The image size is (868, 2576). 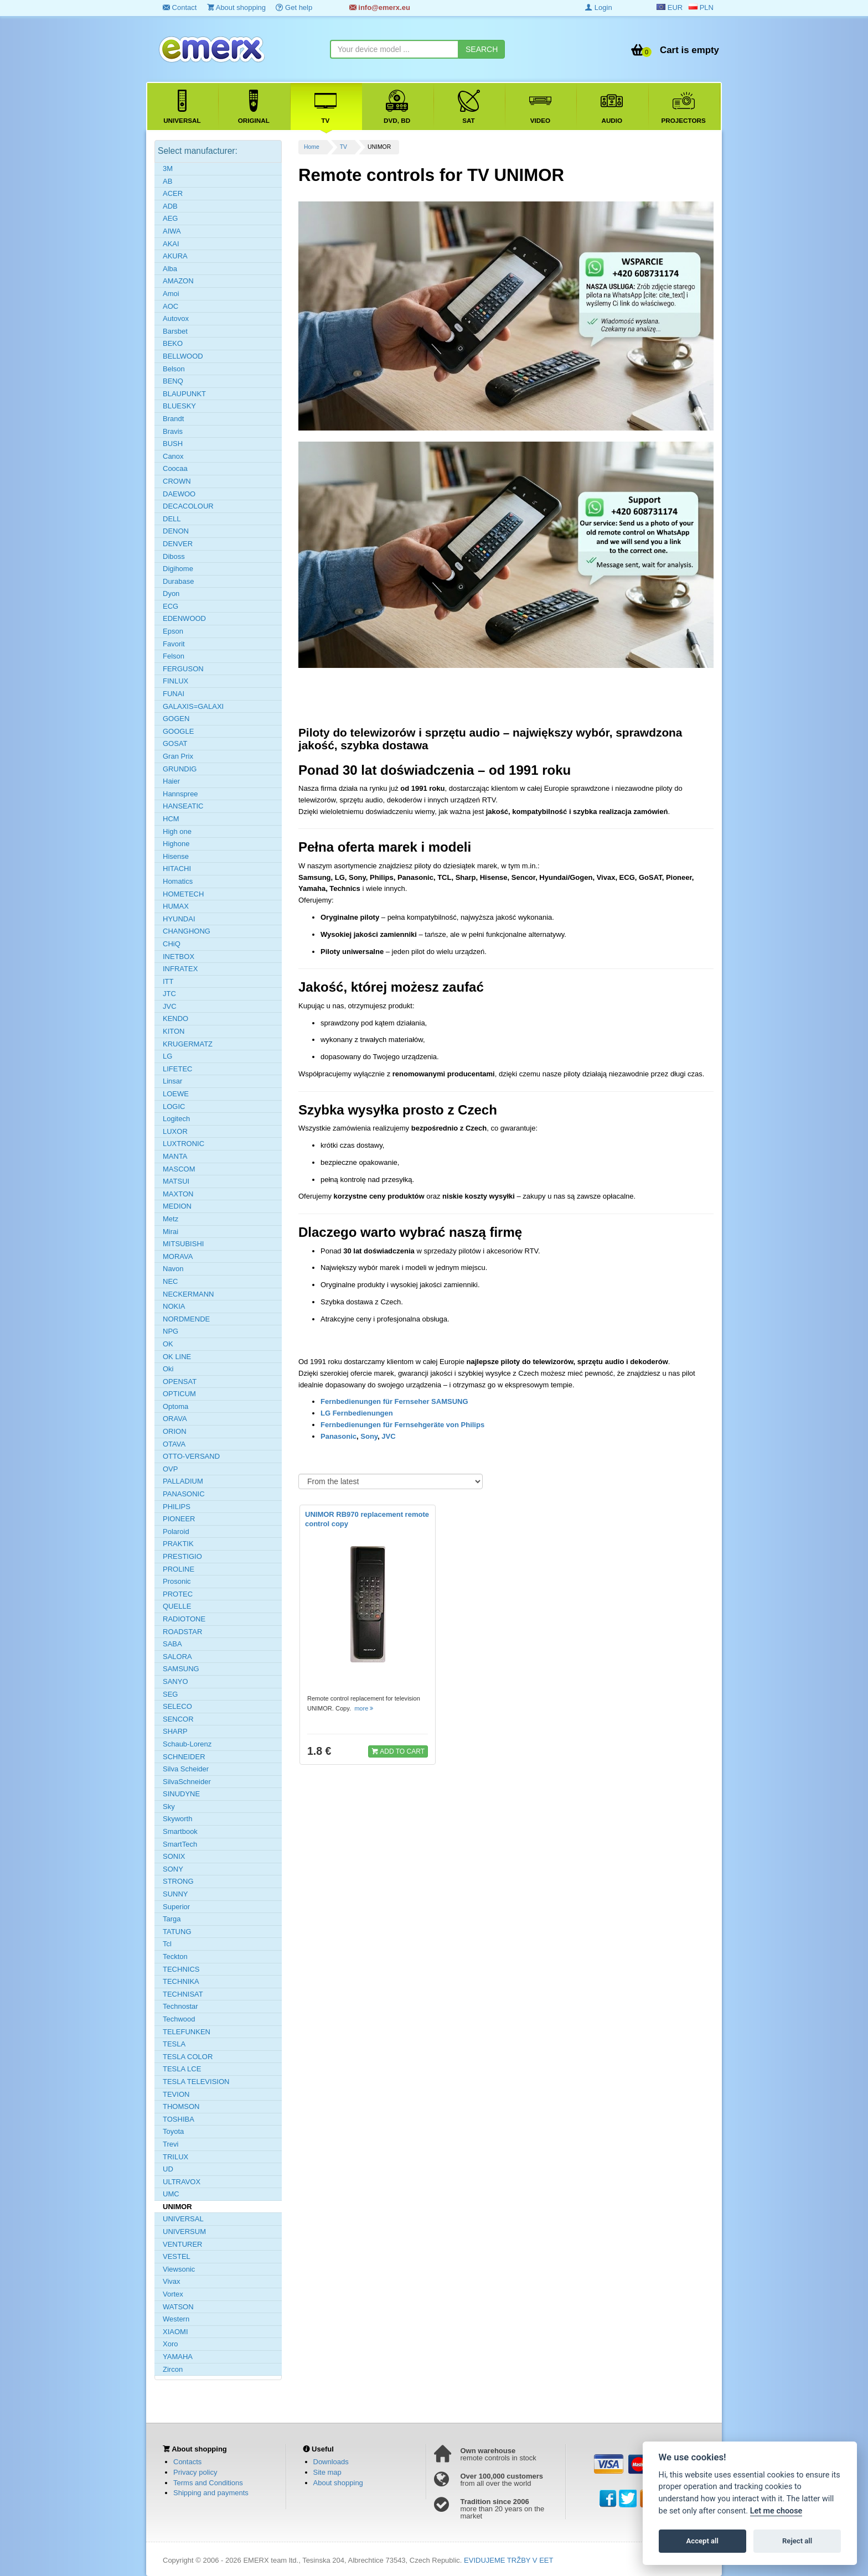 What do you see at coordinates (168, 168) in the screenshot?
I see `3M` at bounding box center [168, 168].